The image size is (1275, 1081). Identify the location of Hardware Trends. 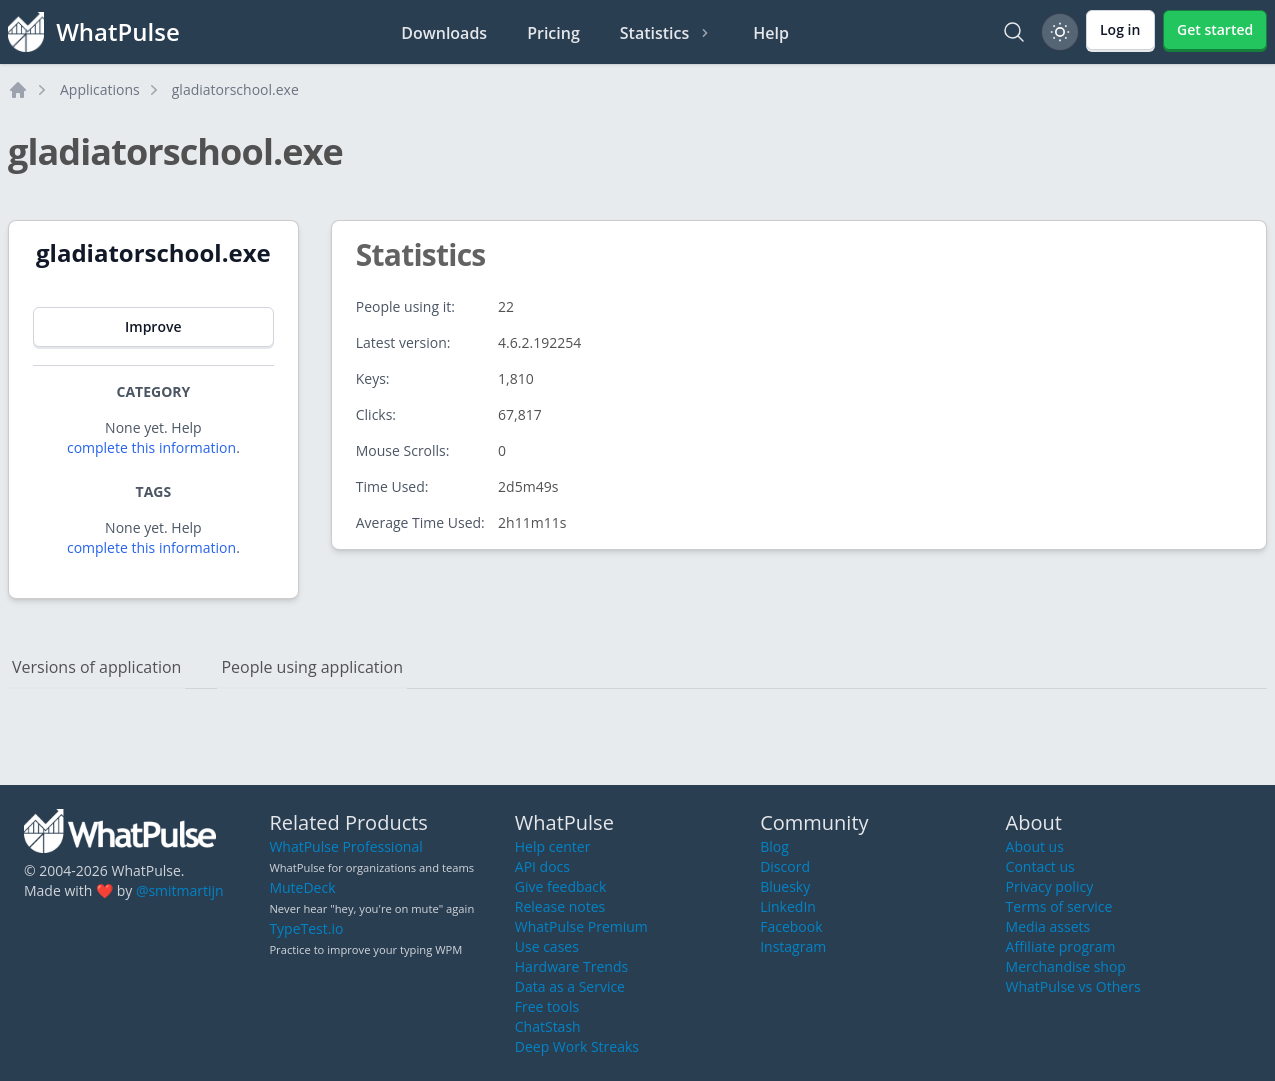
(571, 966).